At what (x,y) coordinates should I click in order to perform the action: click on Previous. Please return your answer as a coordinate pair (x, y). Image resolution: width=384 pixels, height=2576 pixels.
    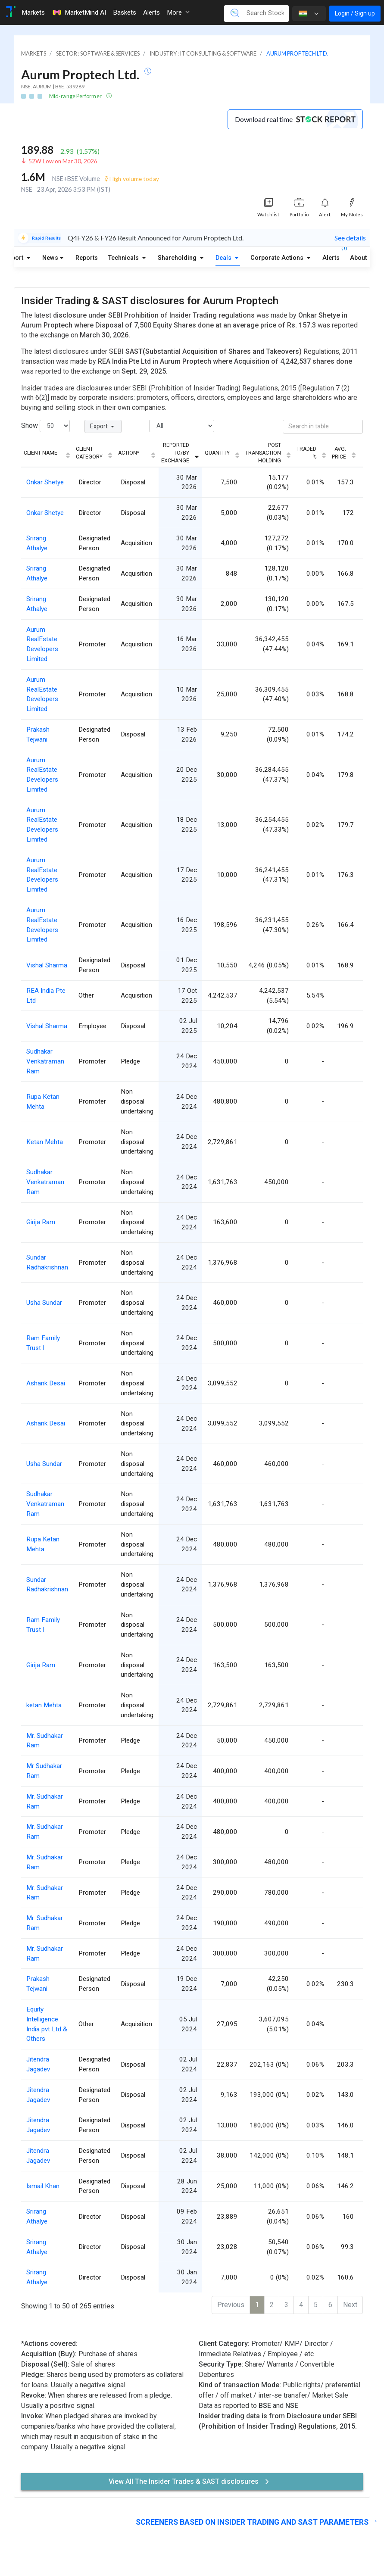
    Looking at the image, I should click on (230, 2305).